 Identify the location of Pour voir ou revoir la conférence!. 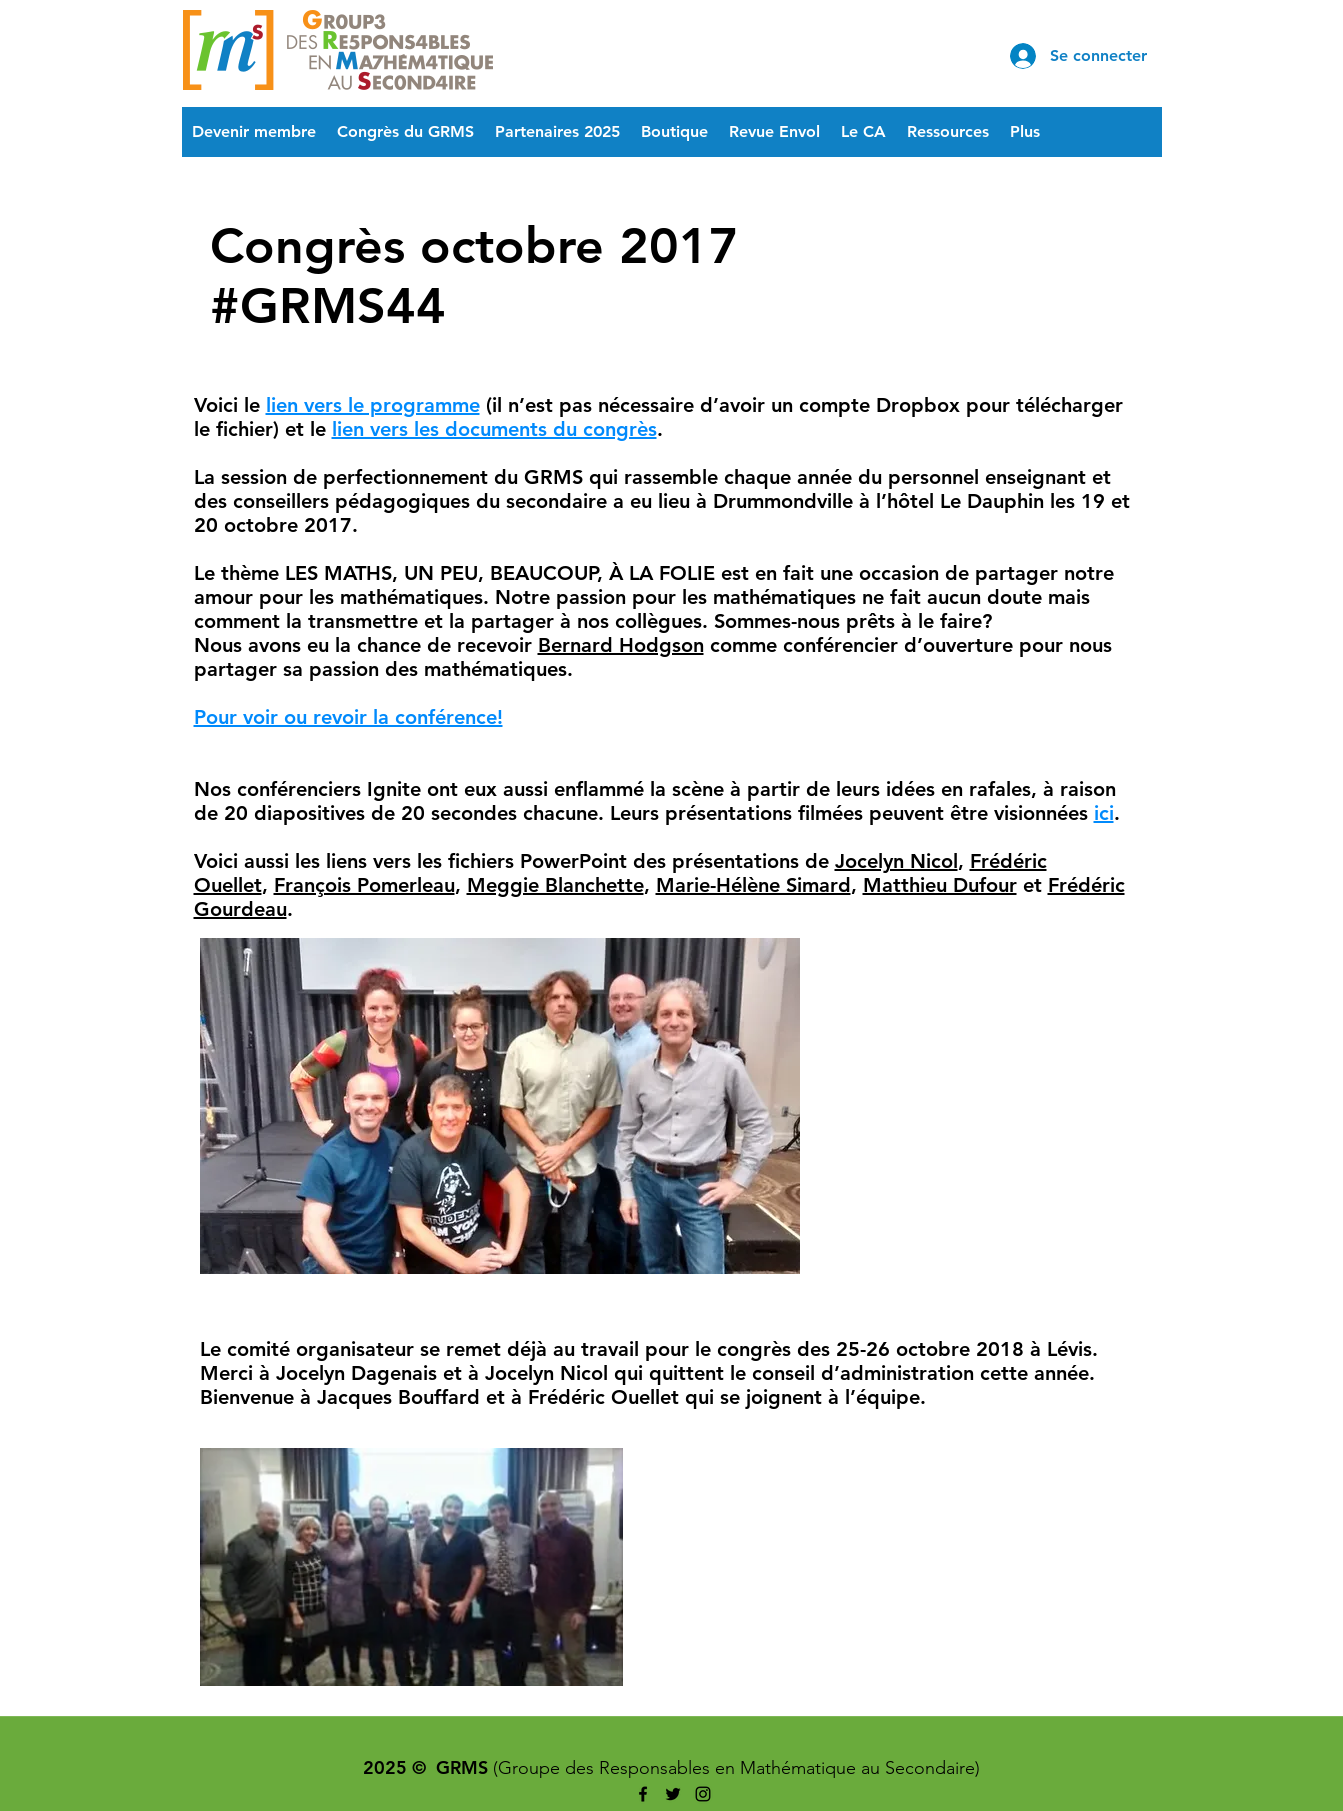
(348, 717).